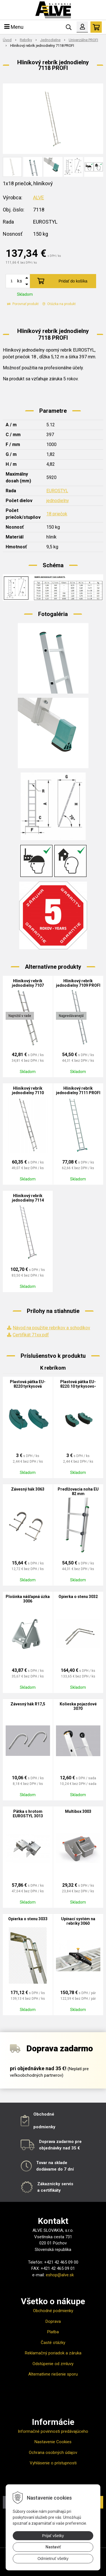 The image size is (106, 2576). Describe the element at coordinates (59, 304) in the screenshot. I see `Otázka na produkt` at that location.